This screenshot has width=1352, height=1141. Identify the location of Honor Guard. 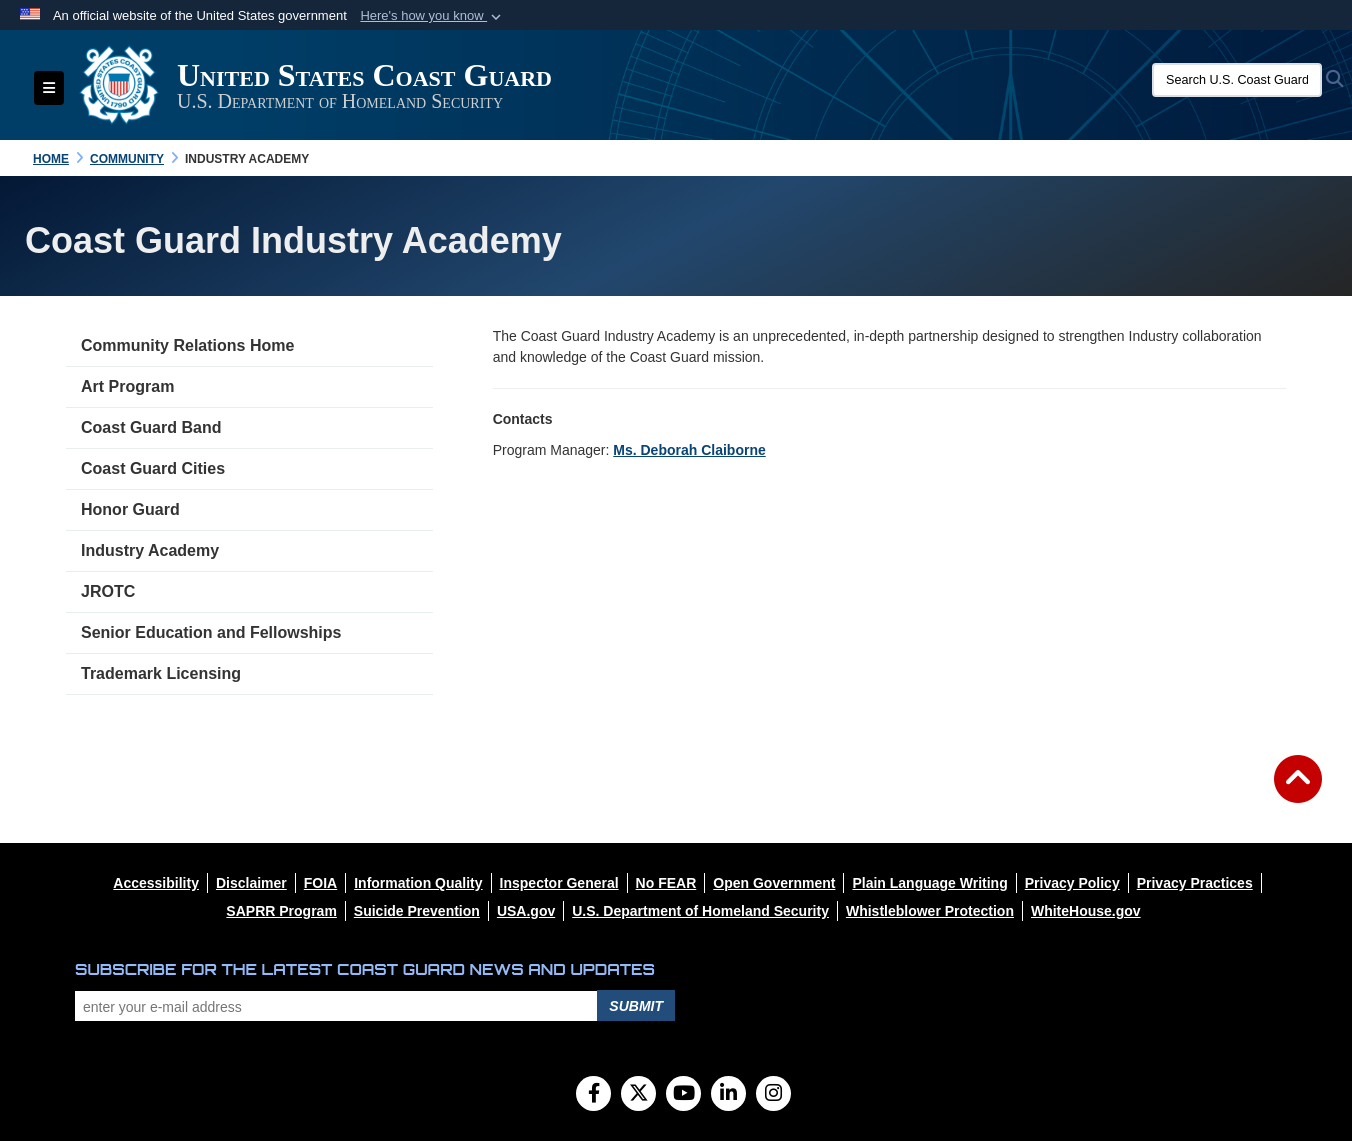
(130, 509).